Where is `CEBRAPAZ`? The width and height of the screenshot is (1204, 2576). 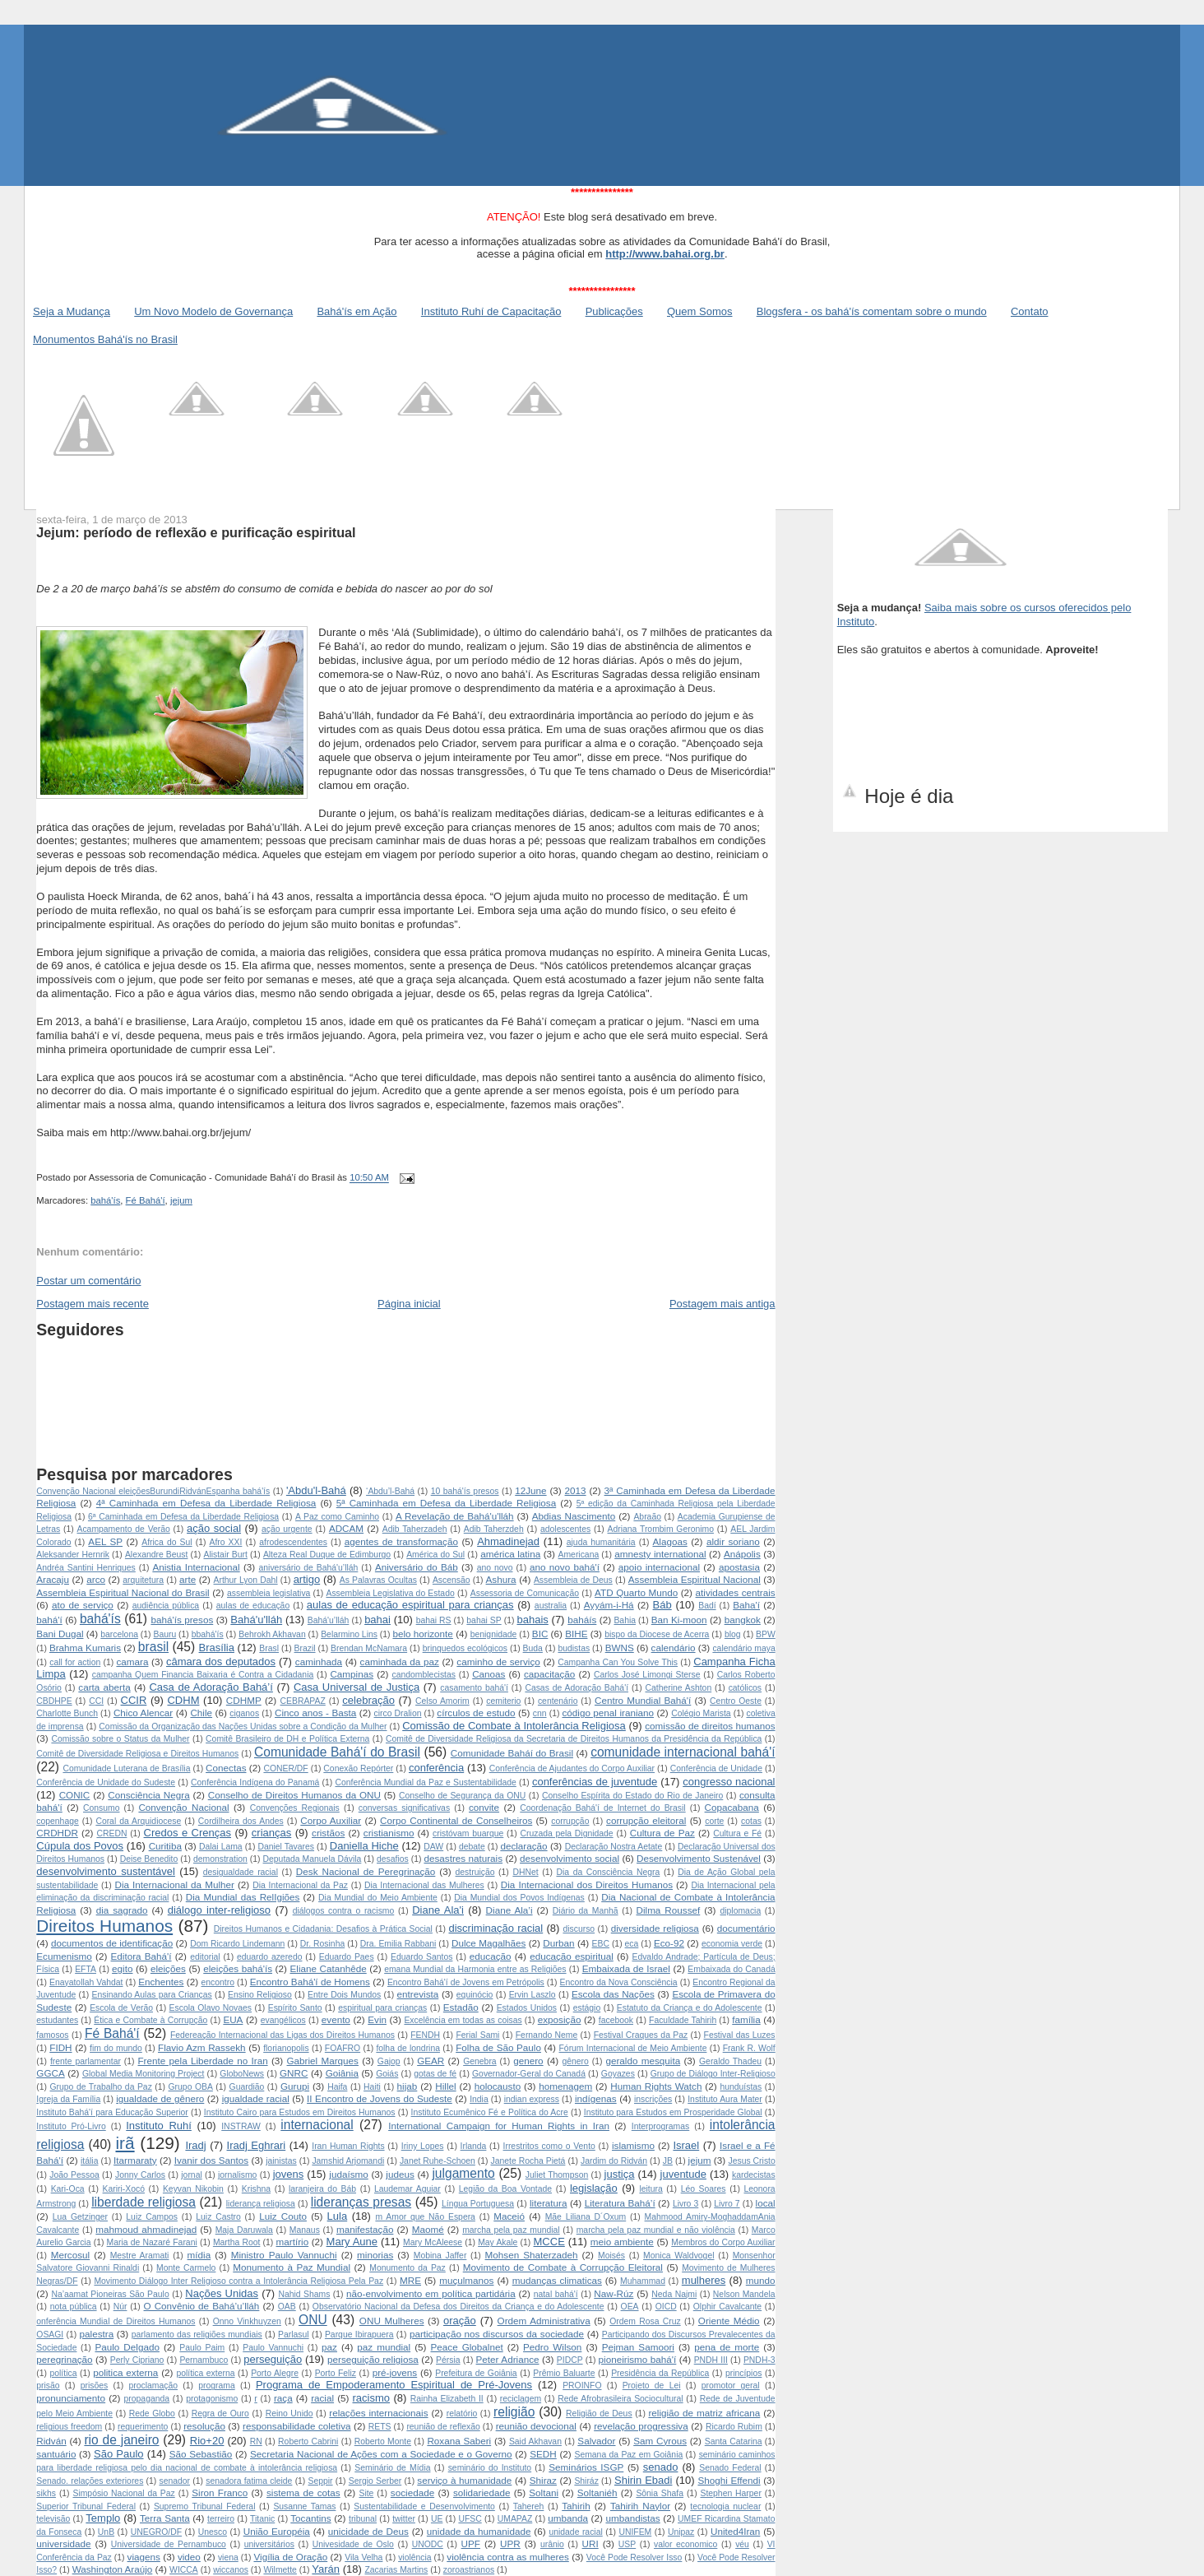
CEBRAPAZ is located at coordinates (303, 1701).